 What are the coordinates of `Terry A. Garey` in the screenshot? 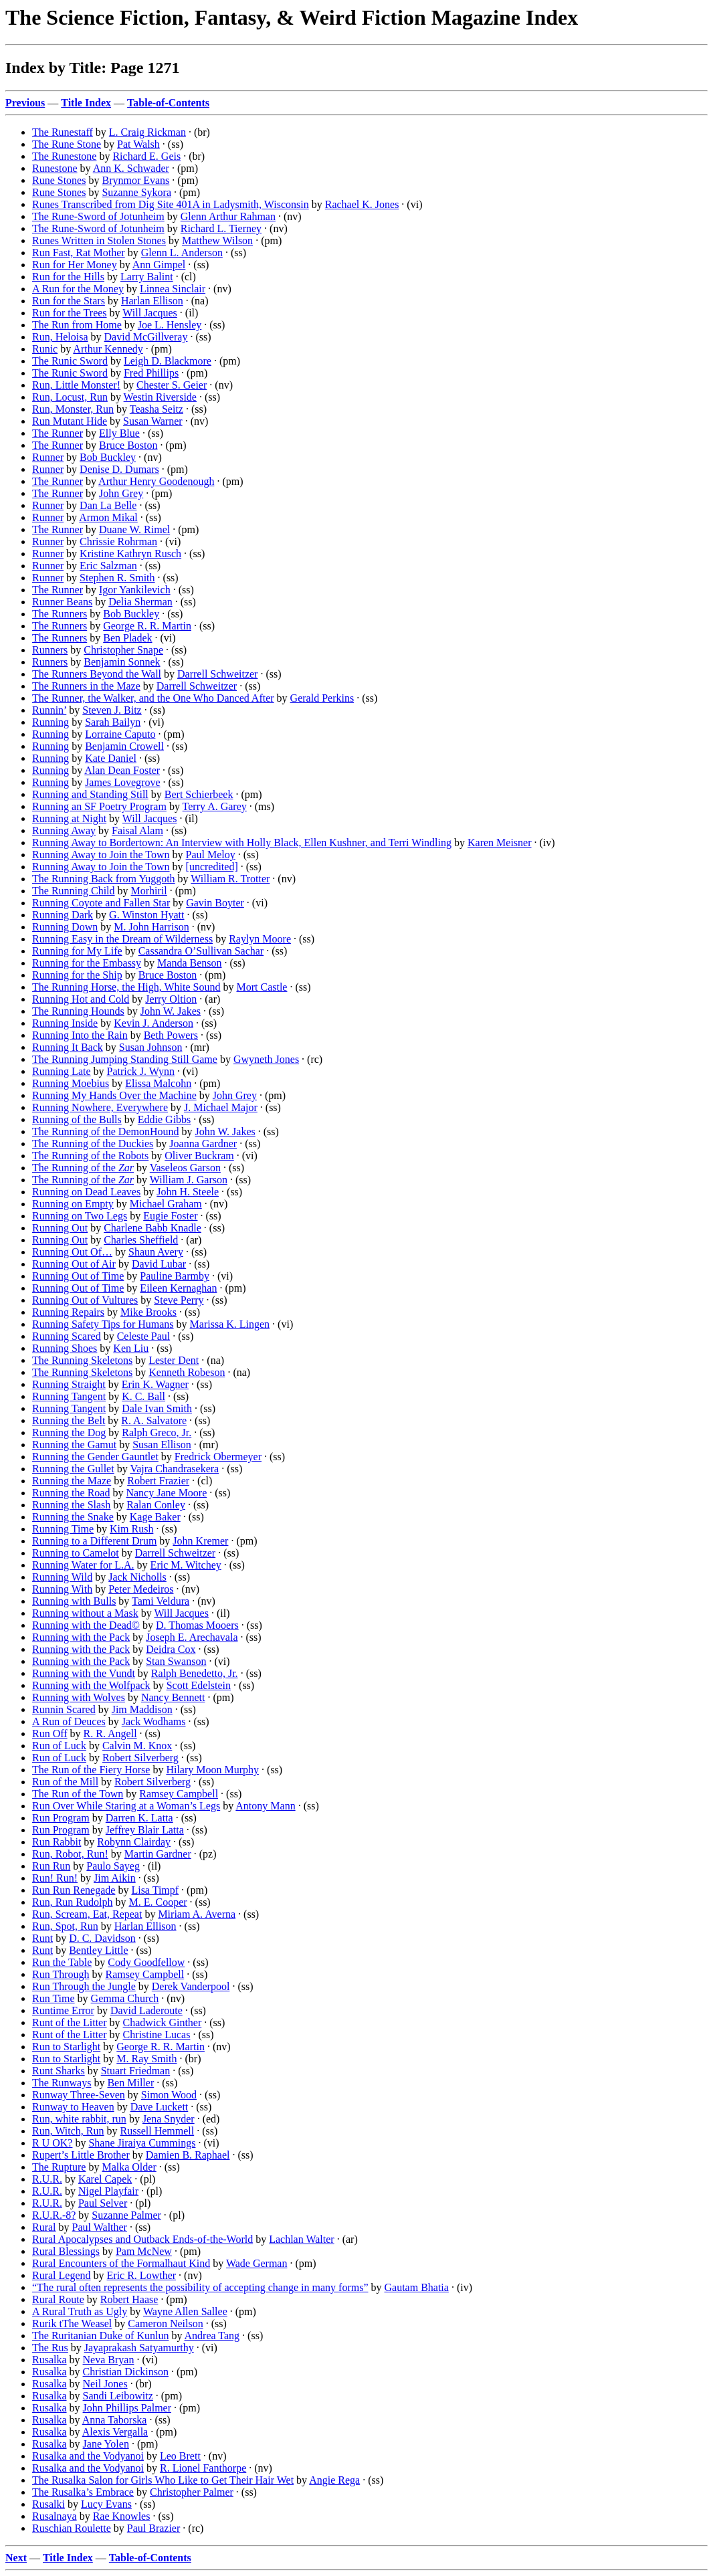 It's located at (215, 806).